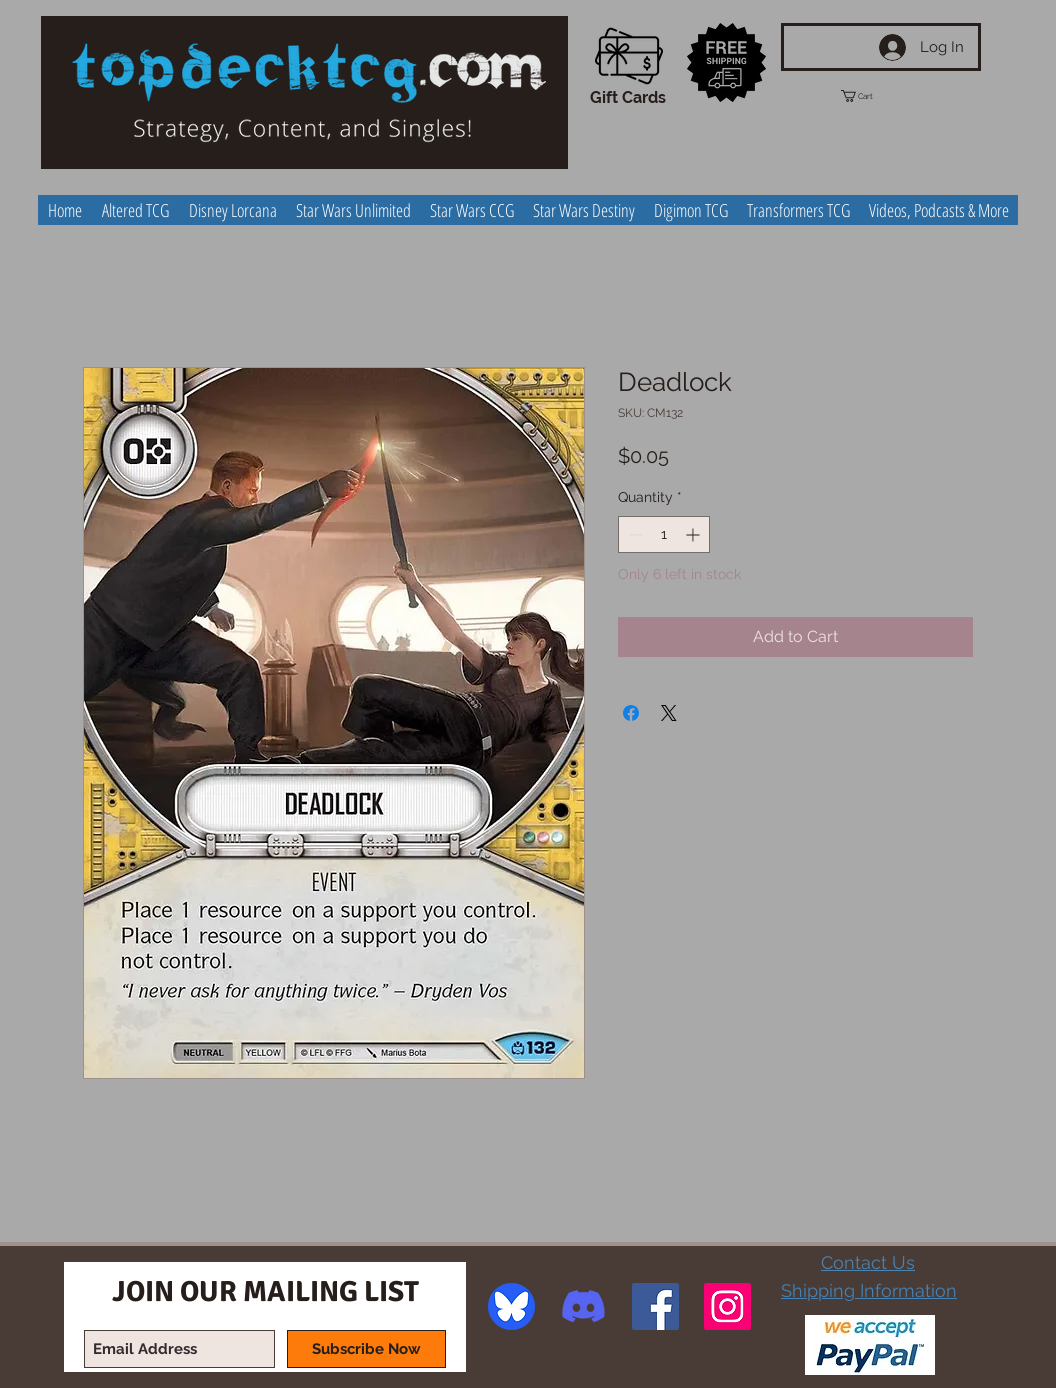 This screenshot has width=1056, height=1388. Describe the element at coordinates (633, 534) in the screenshot. I see `[Decrement]` at that location.